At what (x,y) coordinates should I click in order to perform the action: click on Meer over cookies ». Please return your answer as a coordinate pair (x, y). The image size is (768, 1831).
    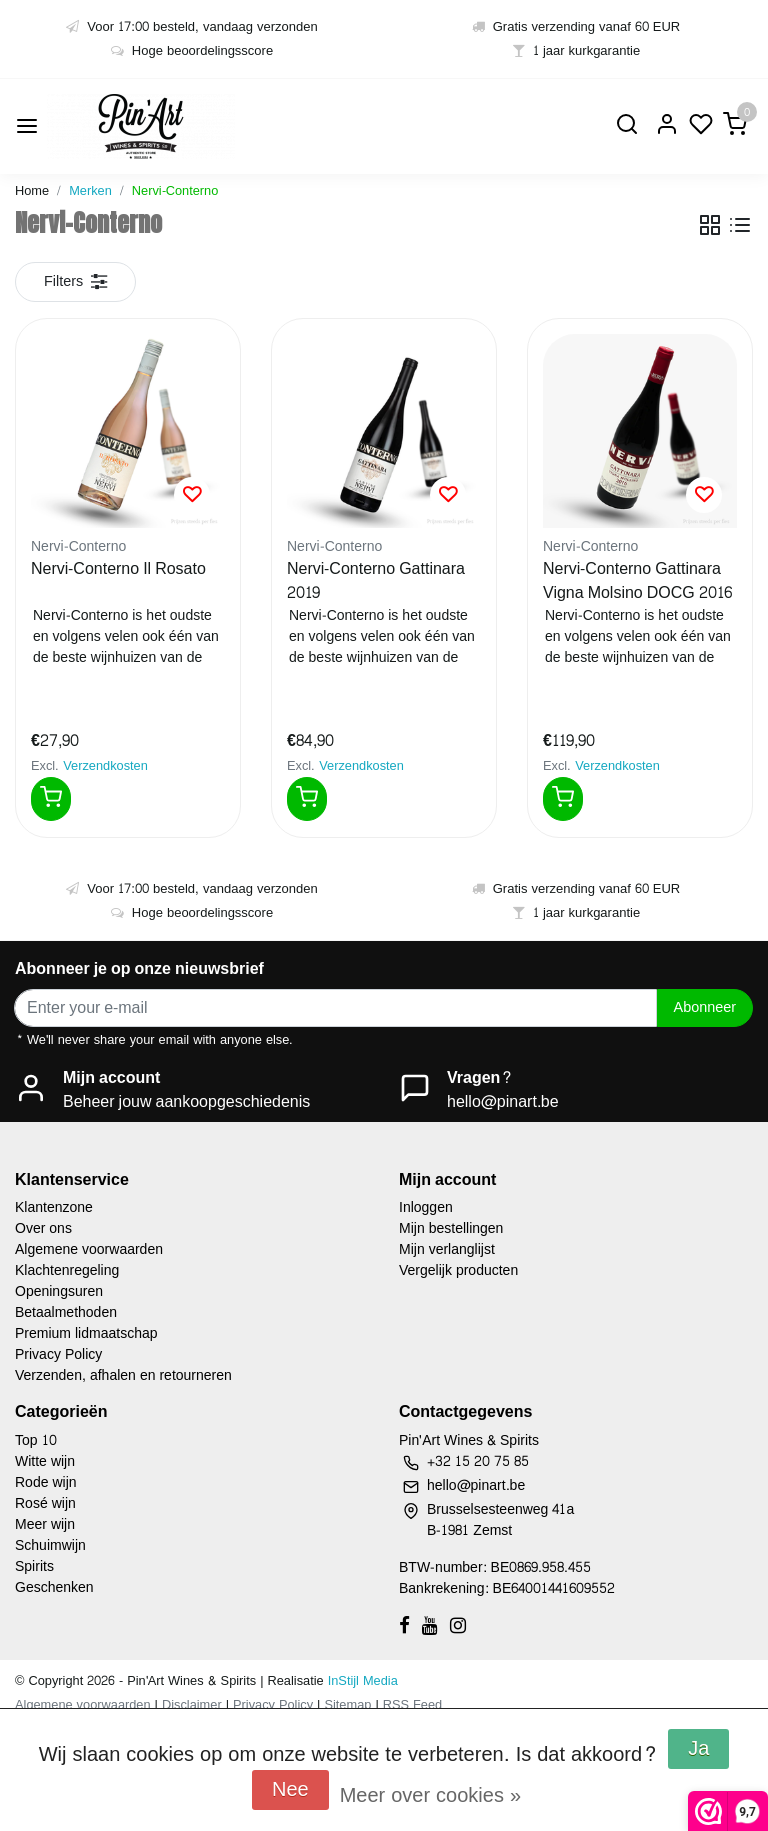
    Looking at the image, I should click on (430, 1796).